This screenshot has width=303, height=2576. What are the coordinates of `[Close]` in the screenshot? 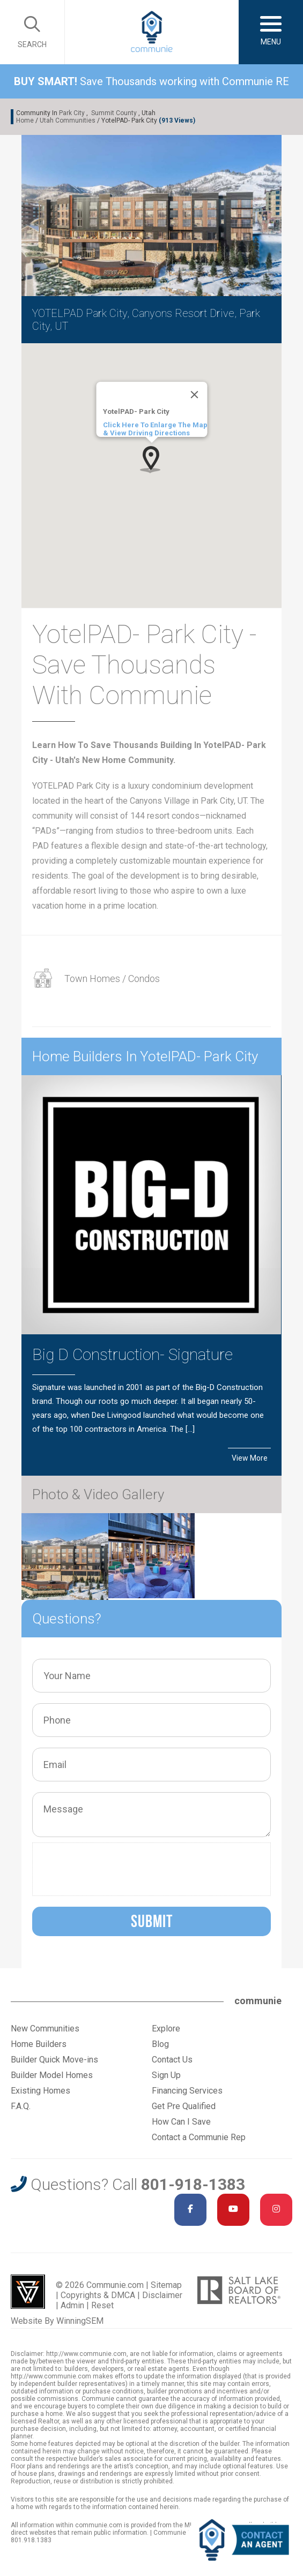 It's located at (194, 394).